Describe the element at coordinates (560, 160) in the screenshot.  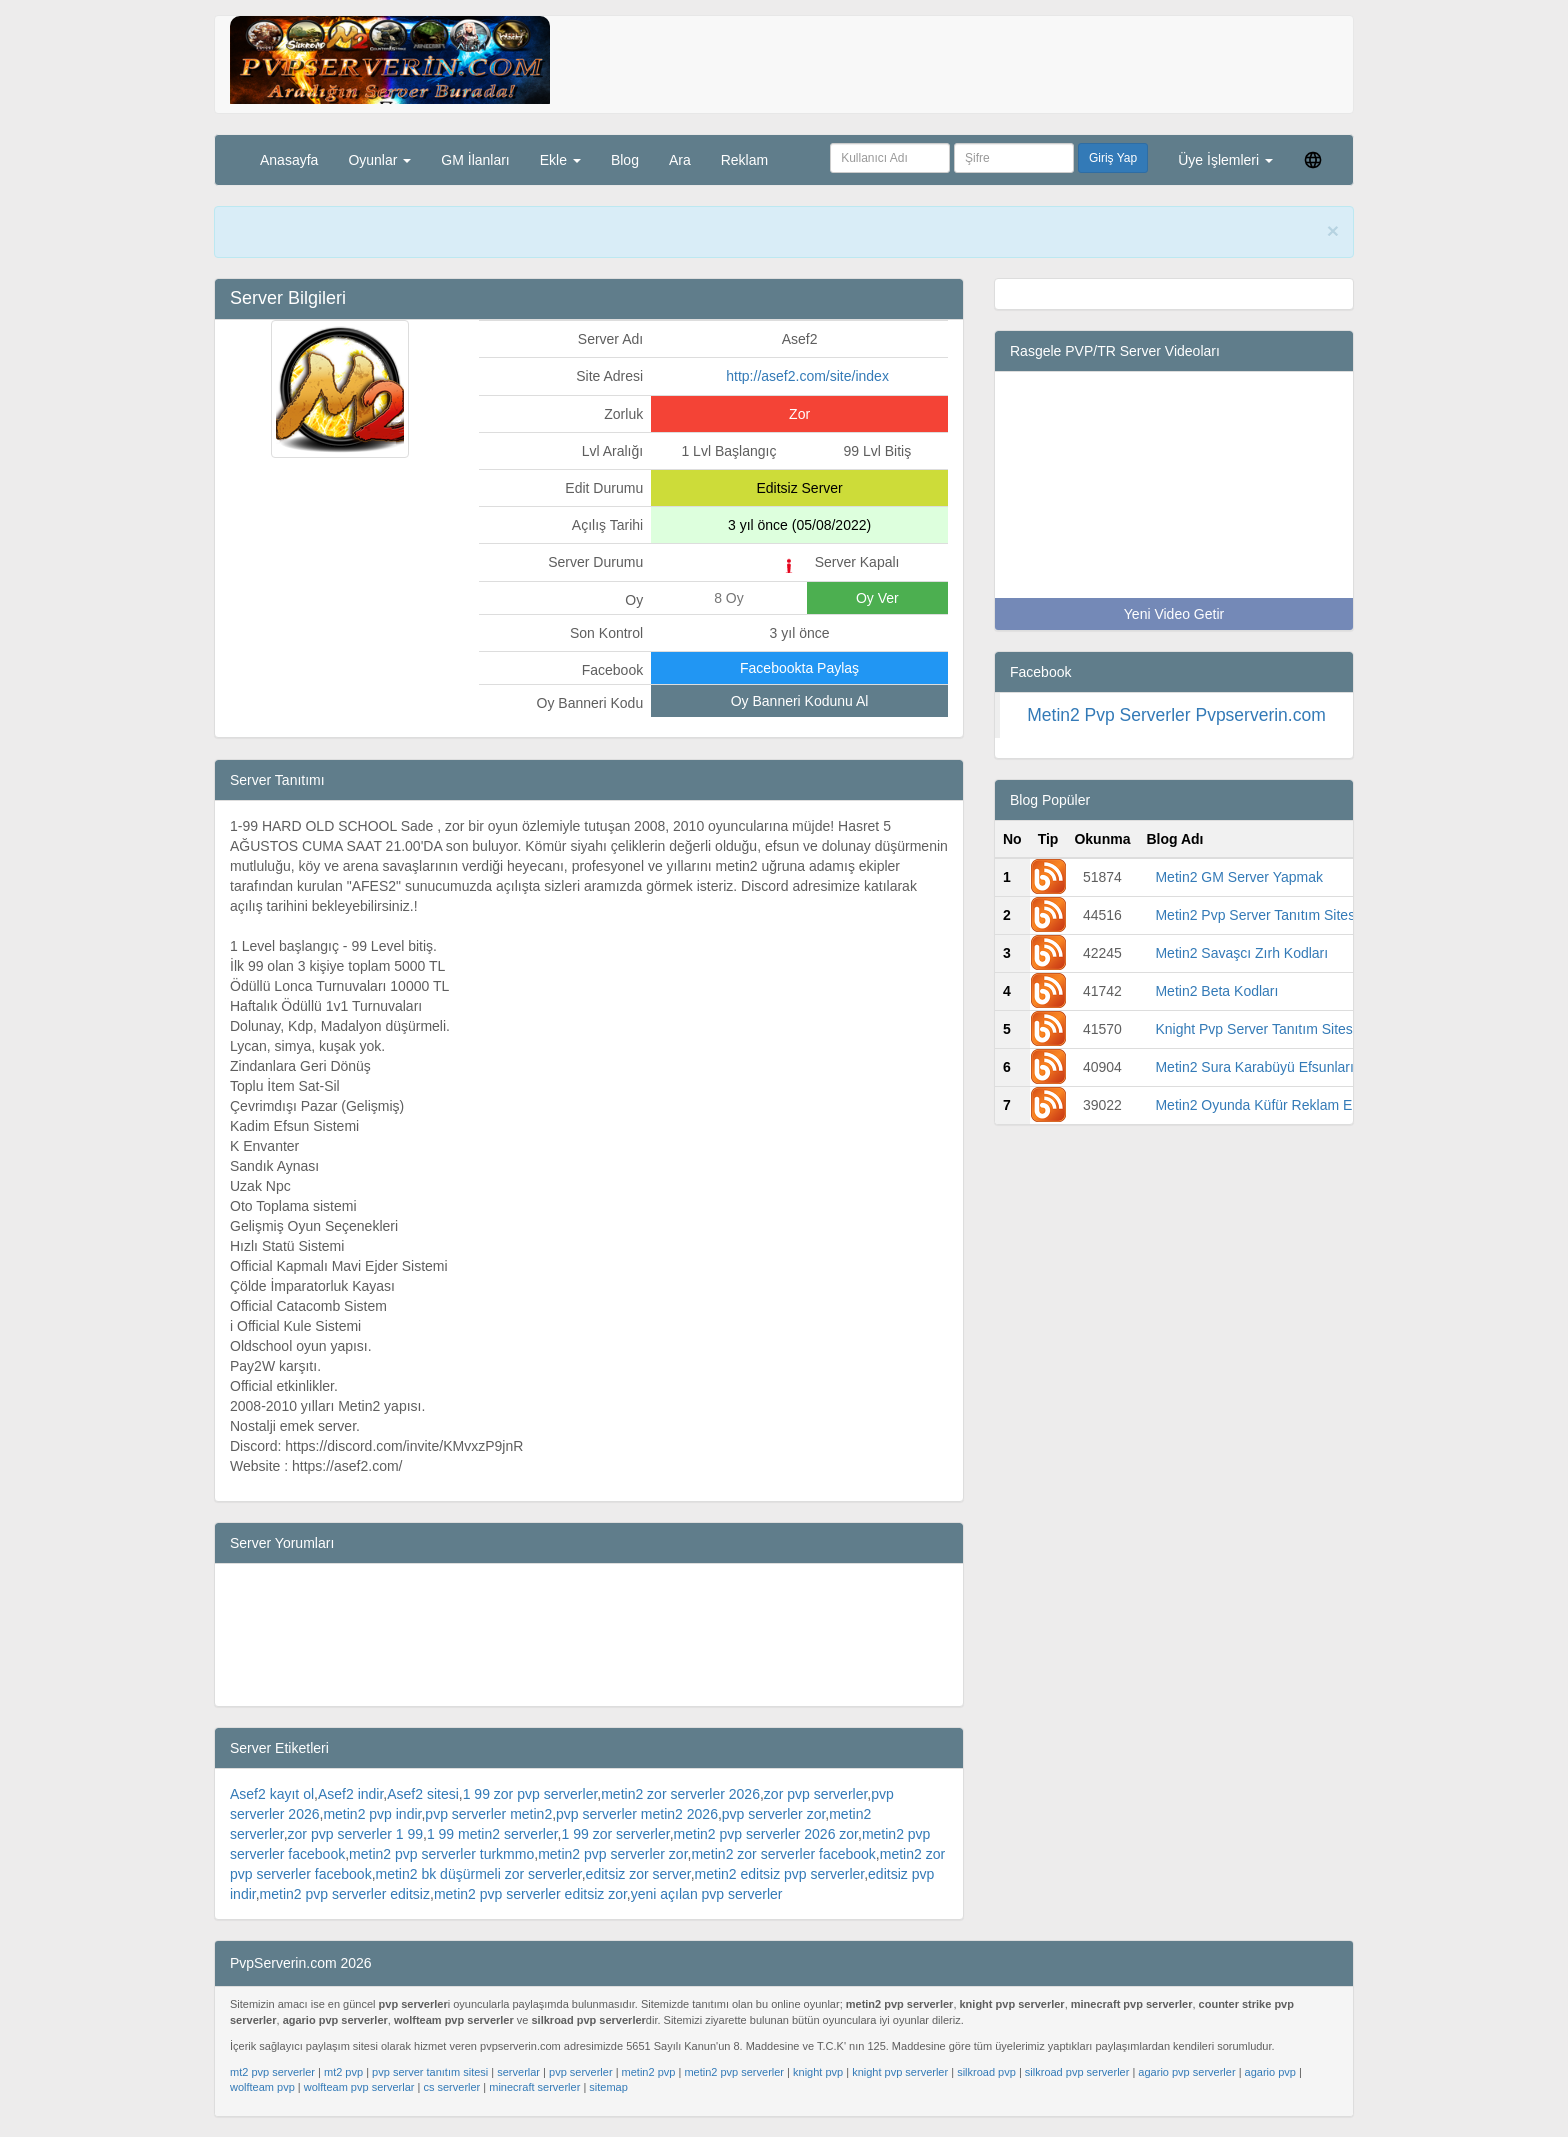
I see `Ekle [button]` at that location.